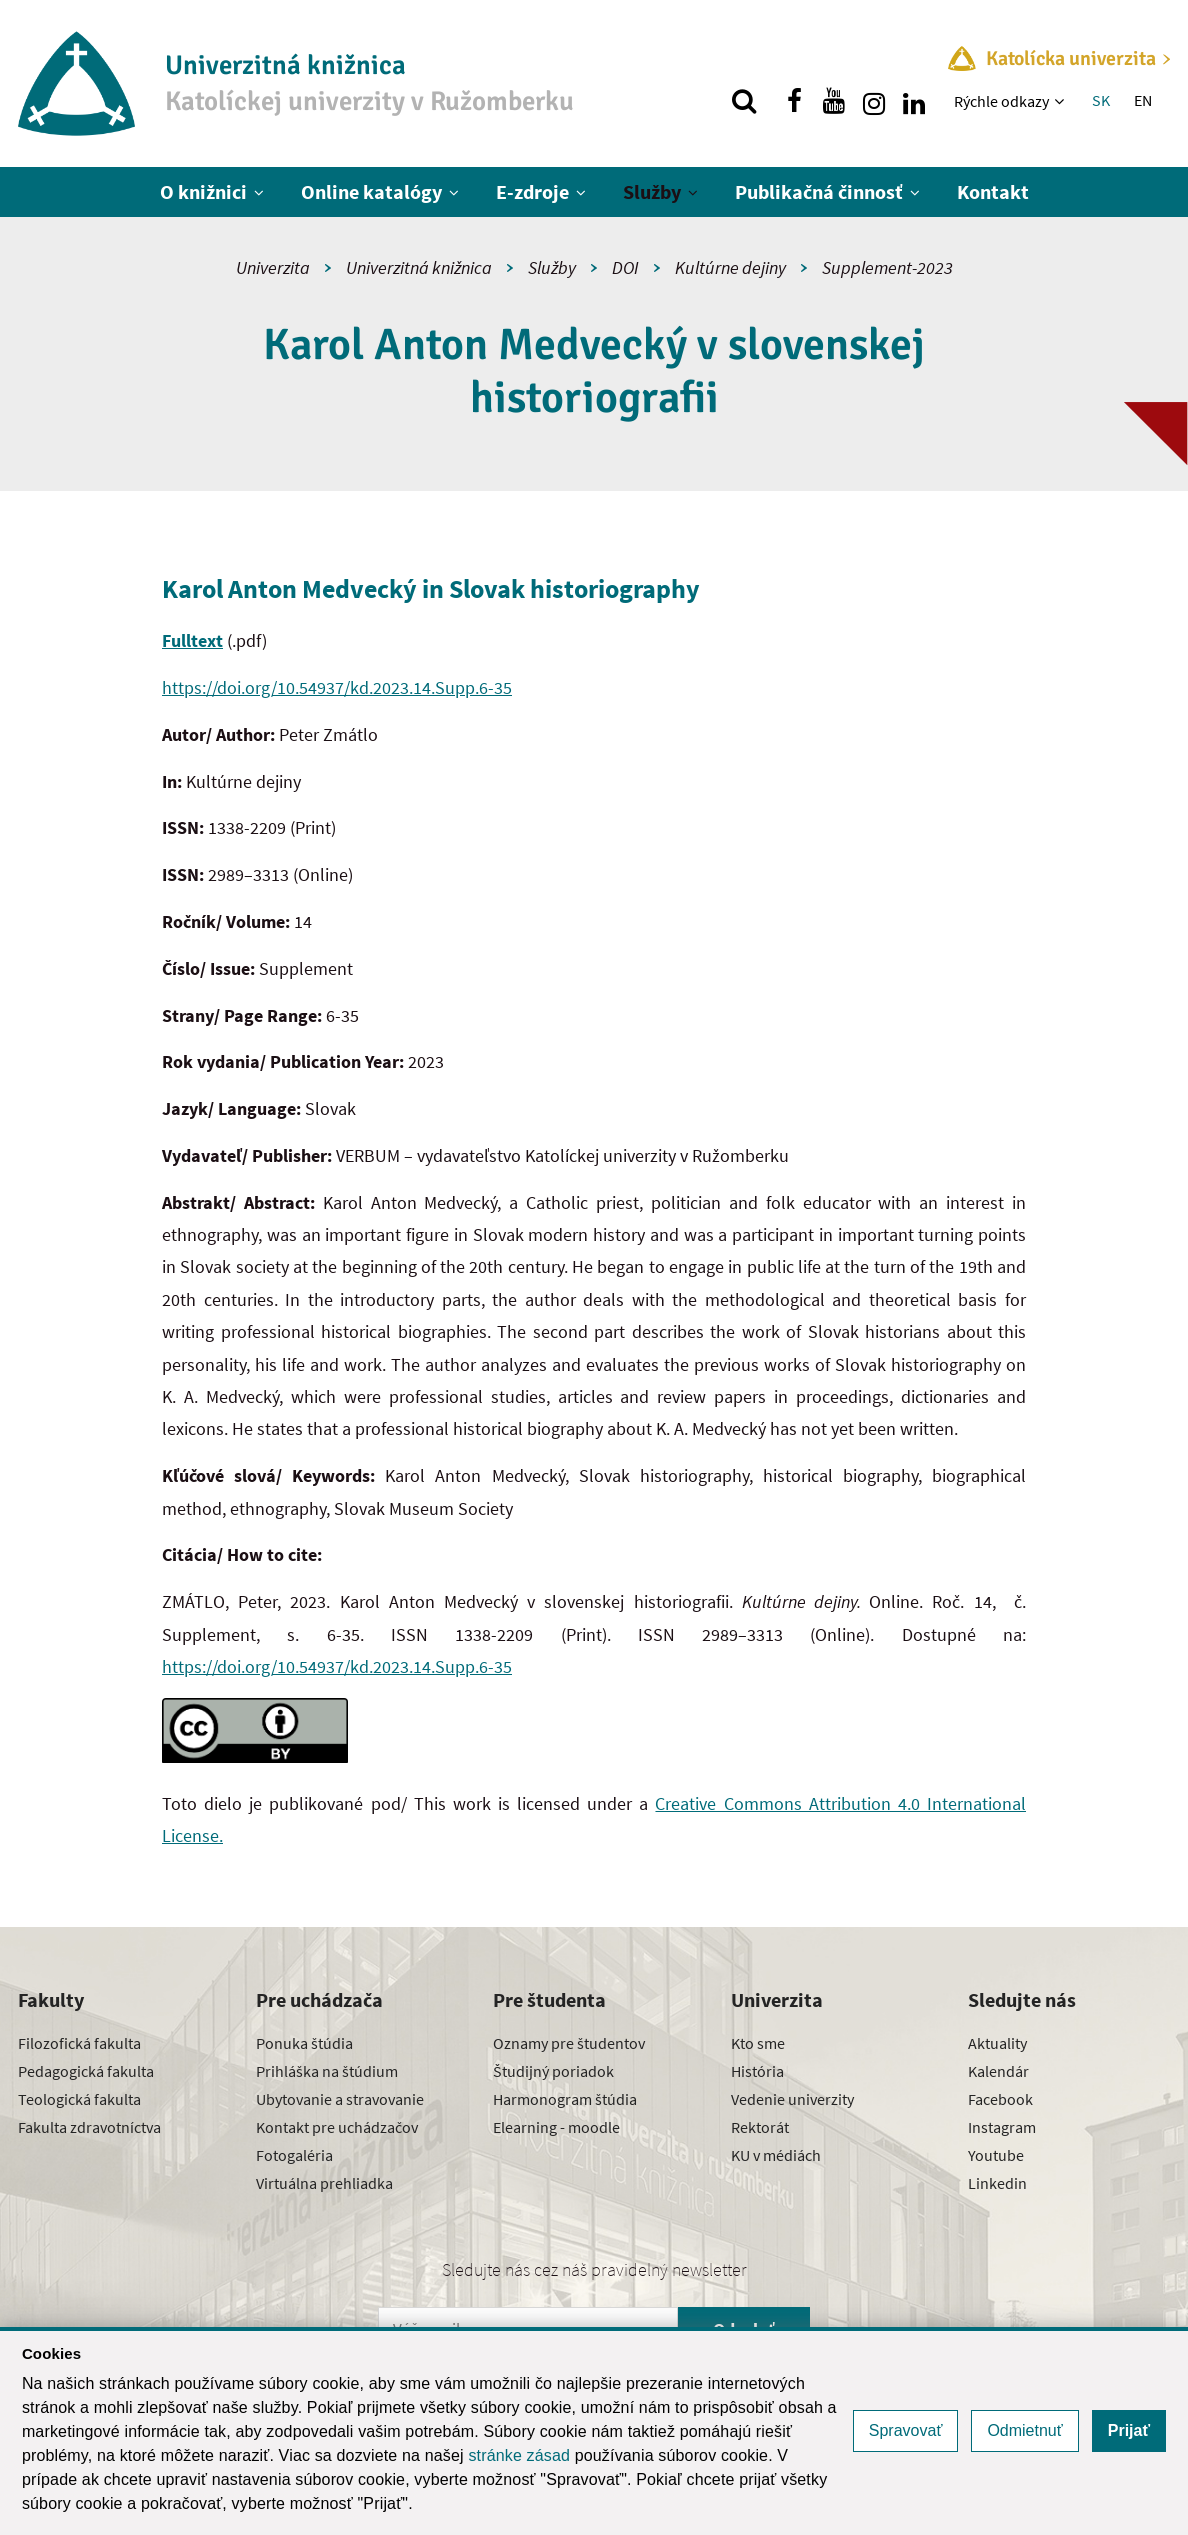 This screenshot has width=1188, height=2535. I want to click on Kontakt pre uchádzačov, so click(337, 2127).